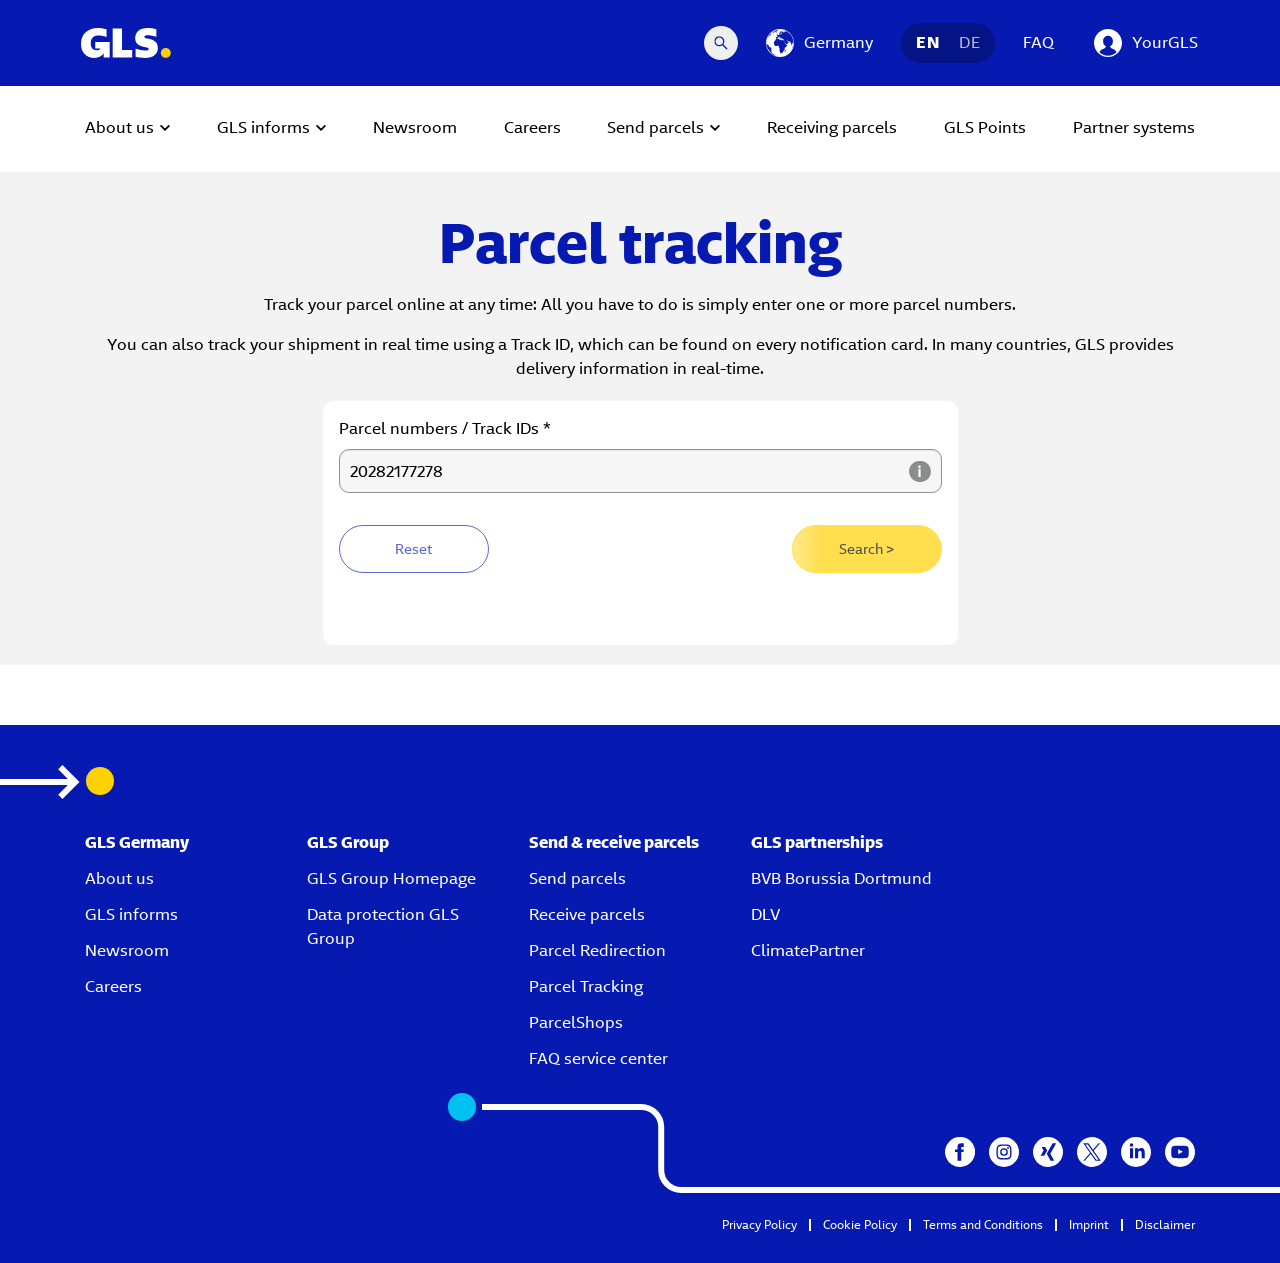  Describe the element at coordinates (577, 878) in the screenshot. I see `Send parcels` at that location.